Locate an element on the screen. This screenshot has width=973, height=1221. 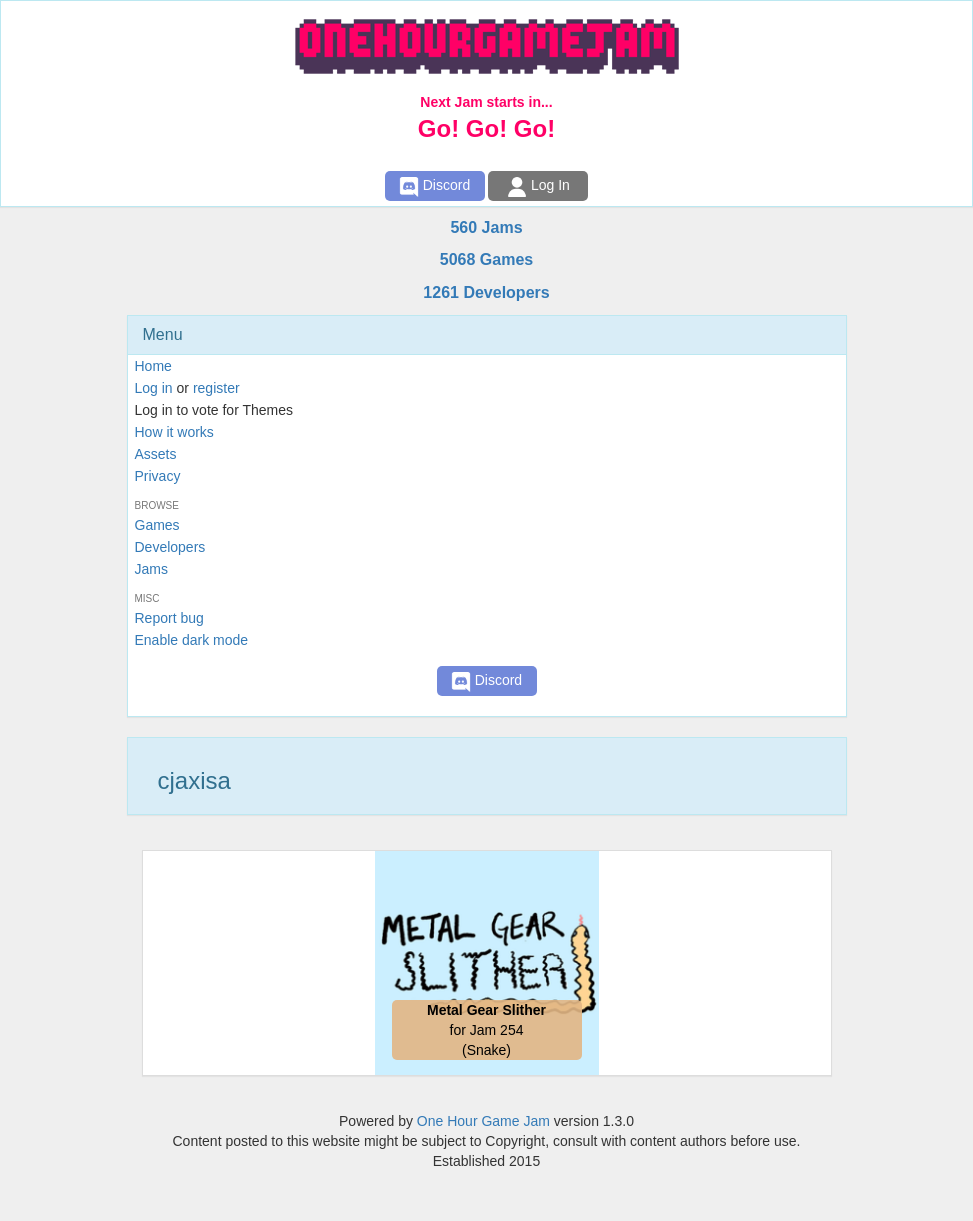
Enable dark mode is located at coordinates (192, 640).